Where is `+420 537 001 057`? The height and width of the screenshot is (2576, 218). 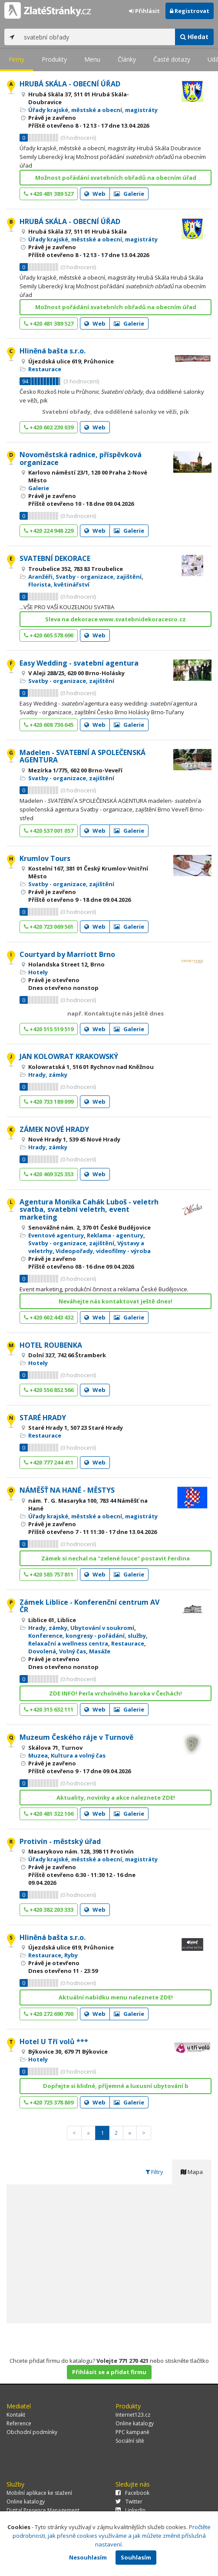
+420 537 001 057 is located at coordinates (48, 830).